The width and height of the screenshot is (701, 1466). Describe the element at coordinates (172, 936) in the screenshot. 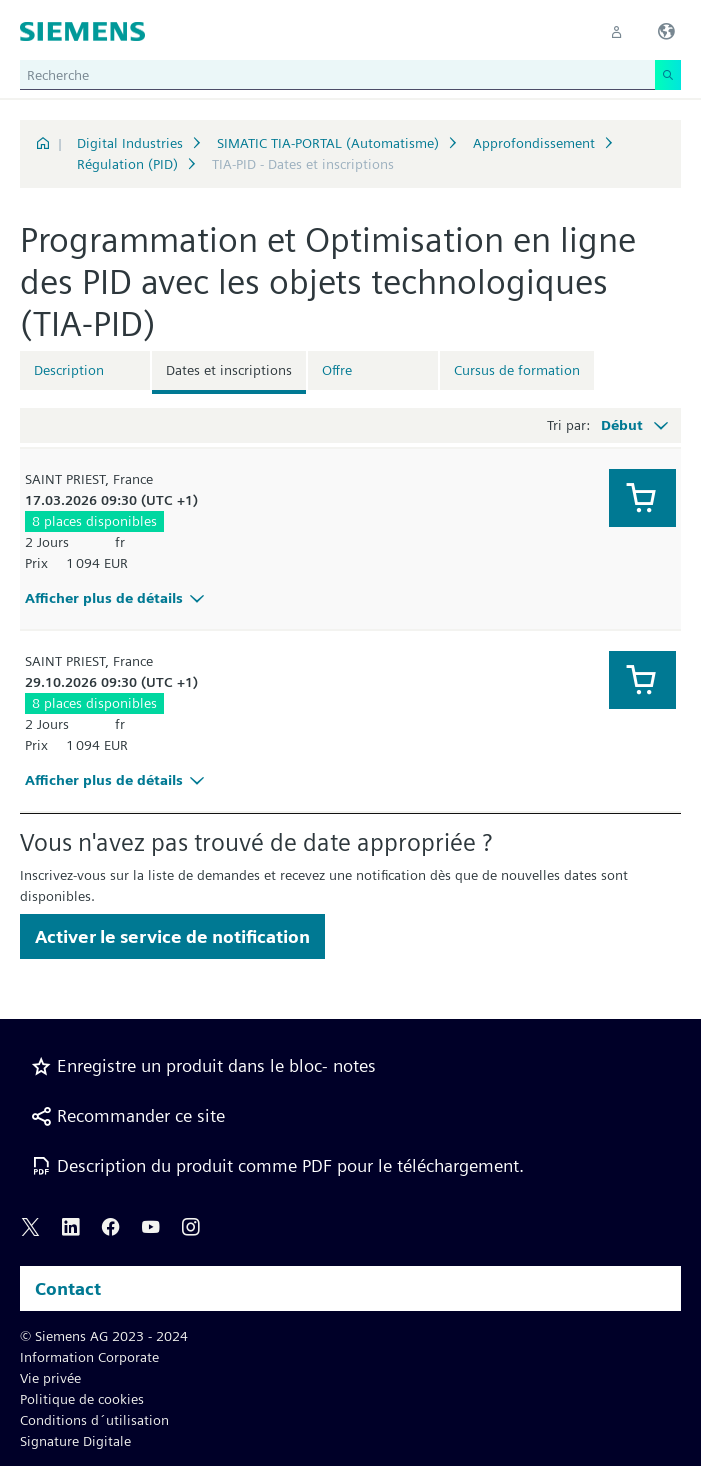

I see `Activer le service de notification` at that location.